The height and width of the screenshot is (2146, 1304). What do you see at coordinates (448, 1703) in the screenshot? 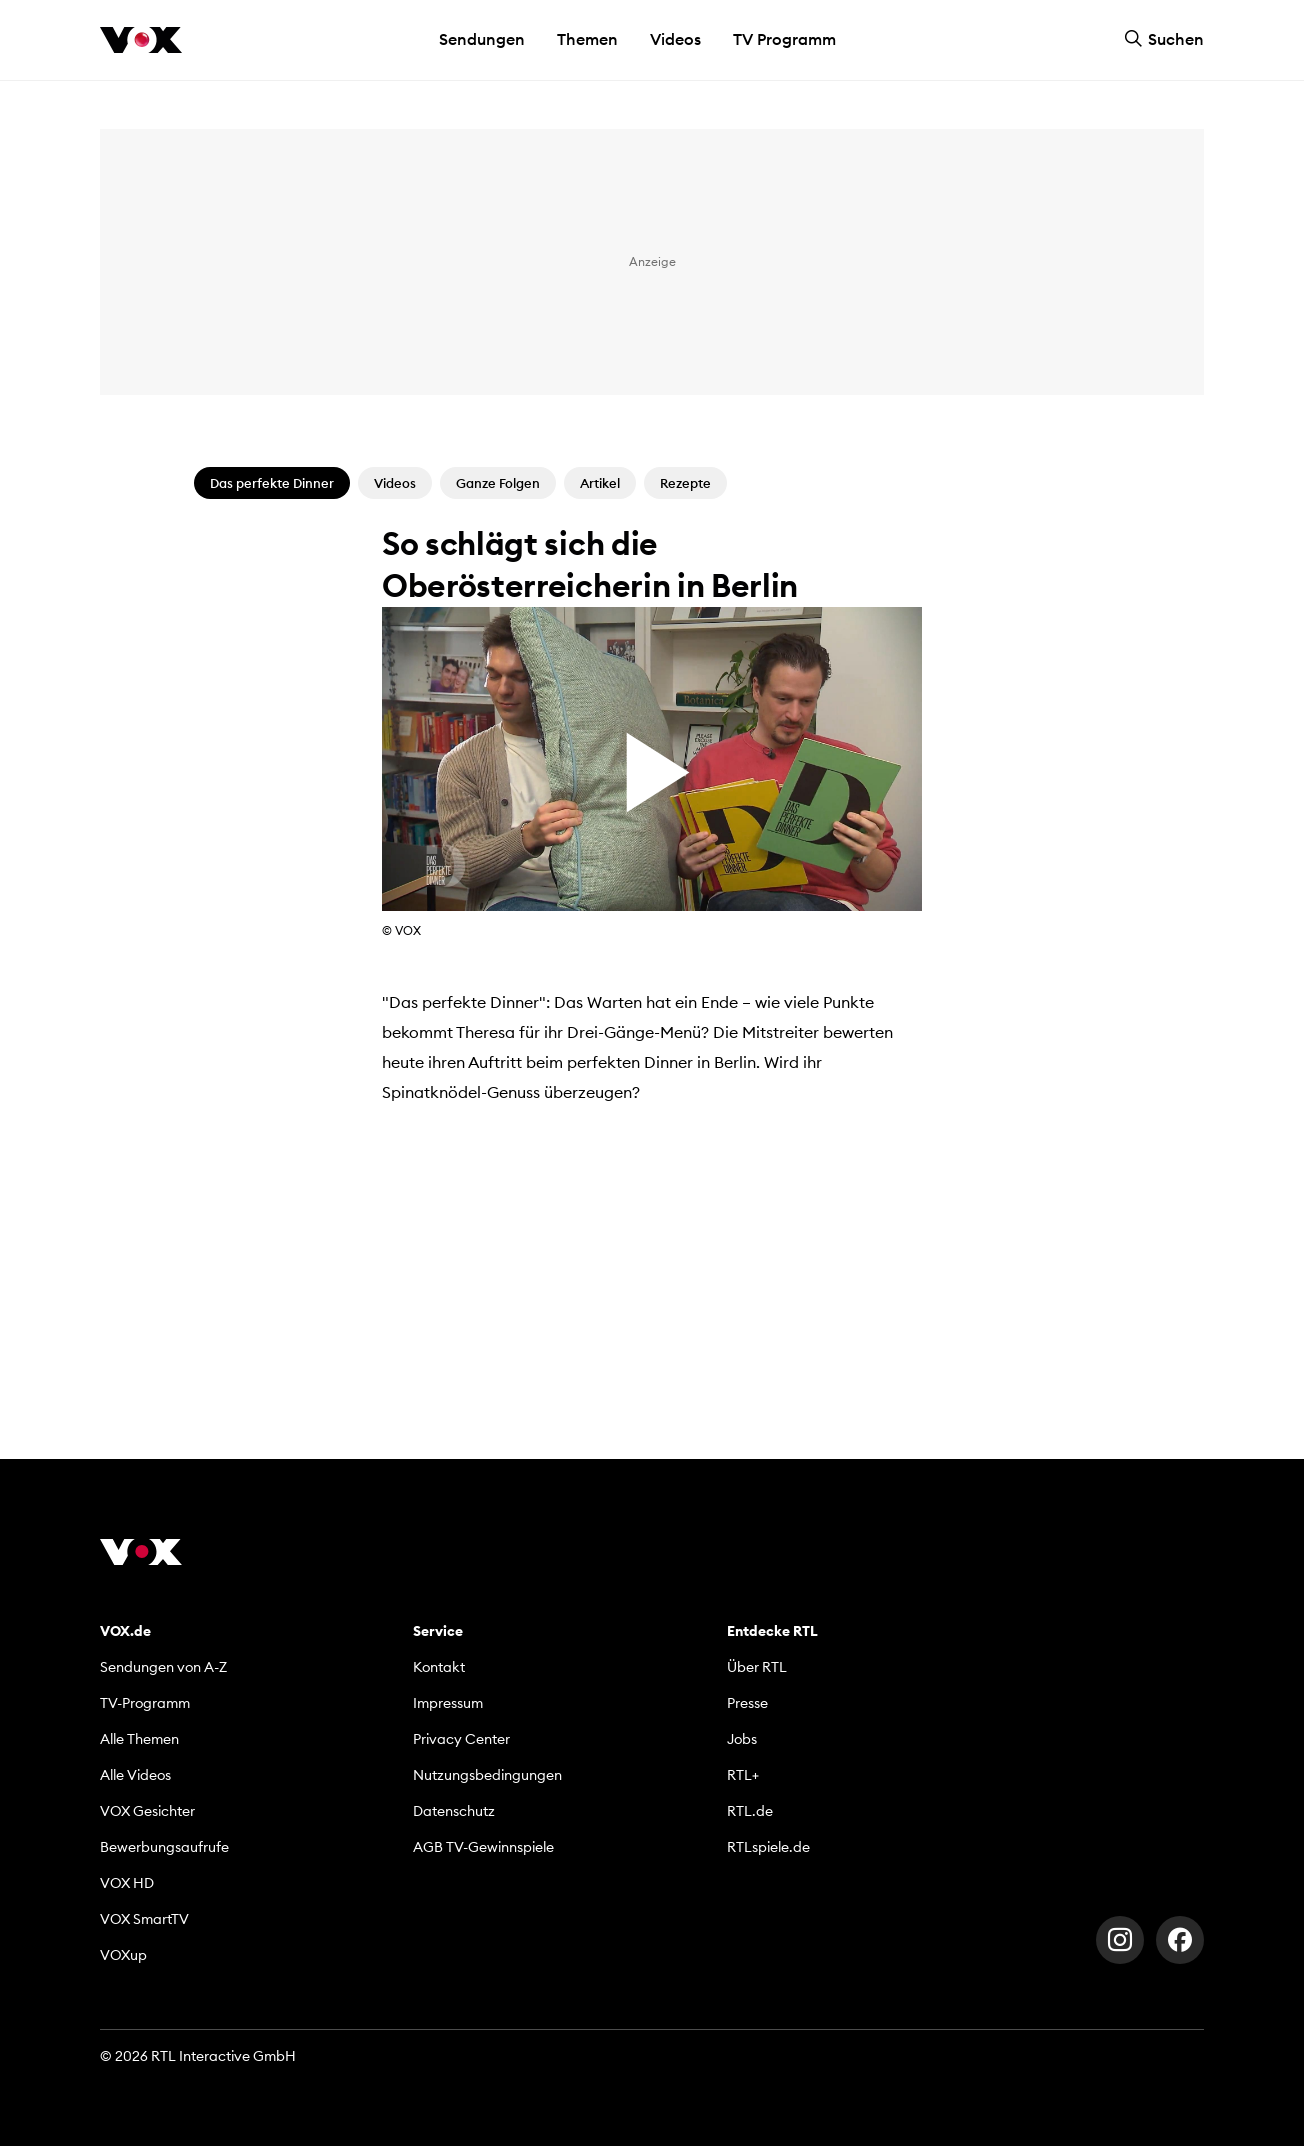
I see `Impressum` at bounding box center [448, 1703].